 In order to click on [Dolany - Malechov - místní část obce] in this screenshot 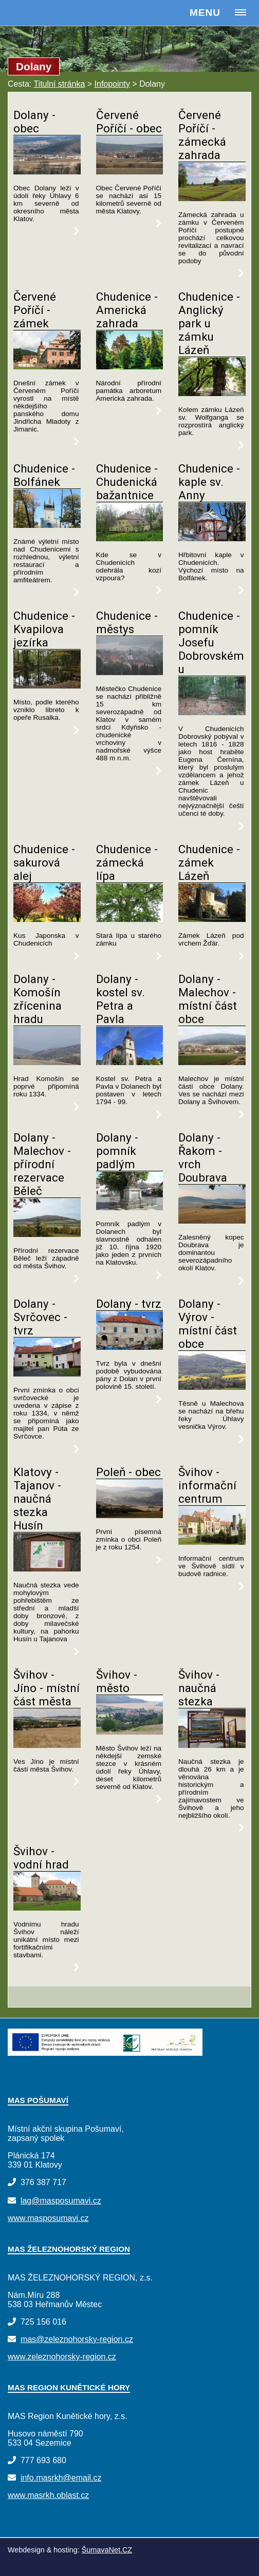, I will do `click(212, 1062)`.